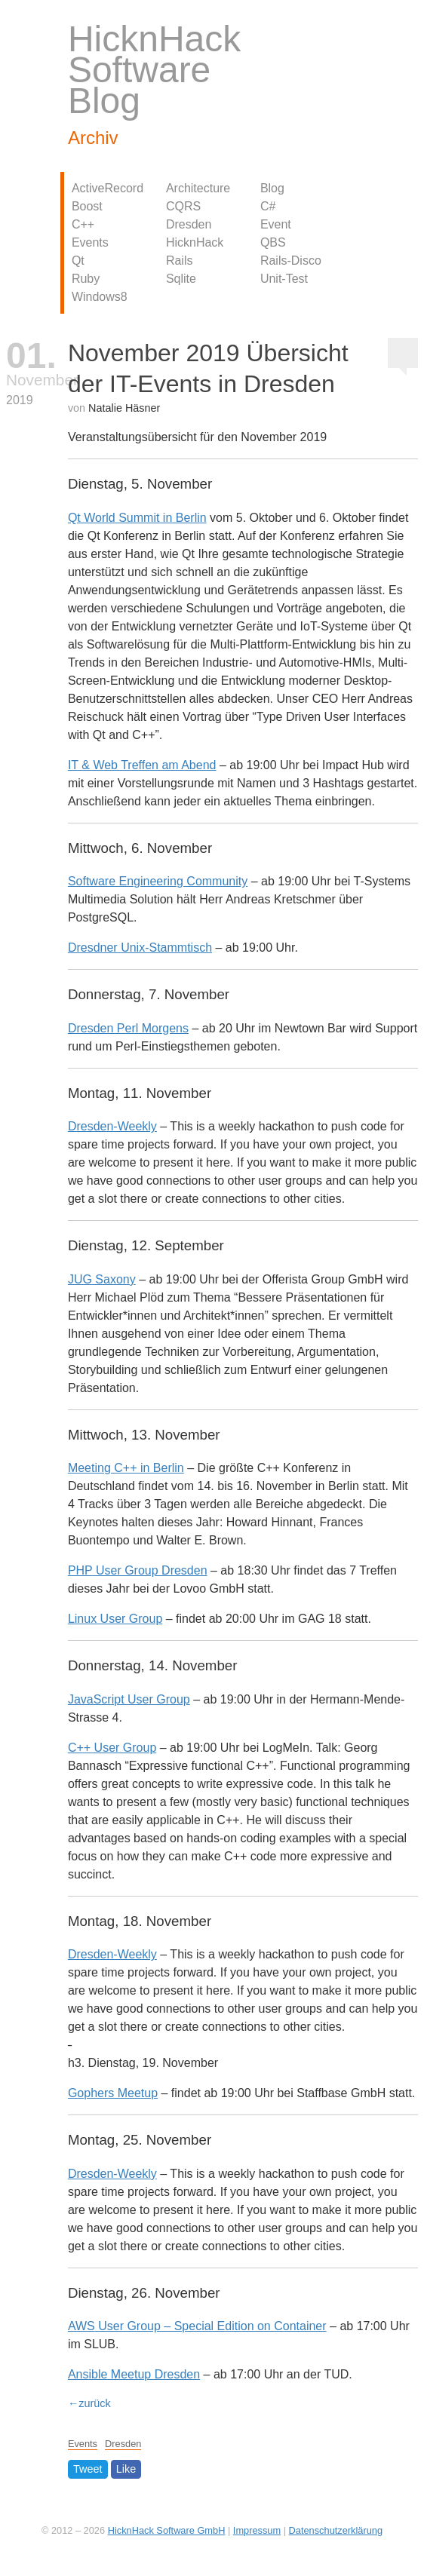 The height and width of the screenshot is (2576, 424). Describe the element at coordinates (284, 278) in the screenshot. I see `Unit-Test` at that location.